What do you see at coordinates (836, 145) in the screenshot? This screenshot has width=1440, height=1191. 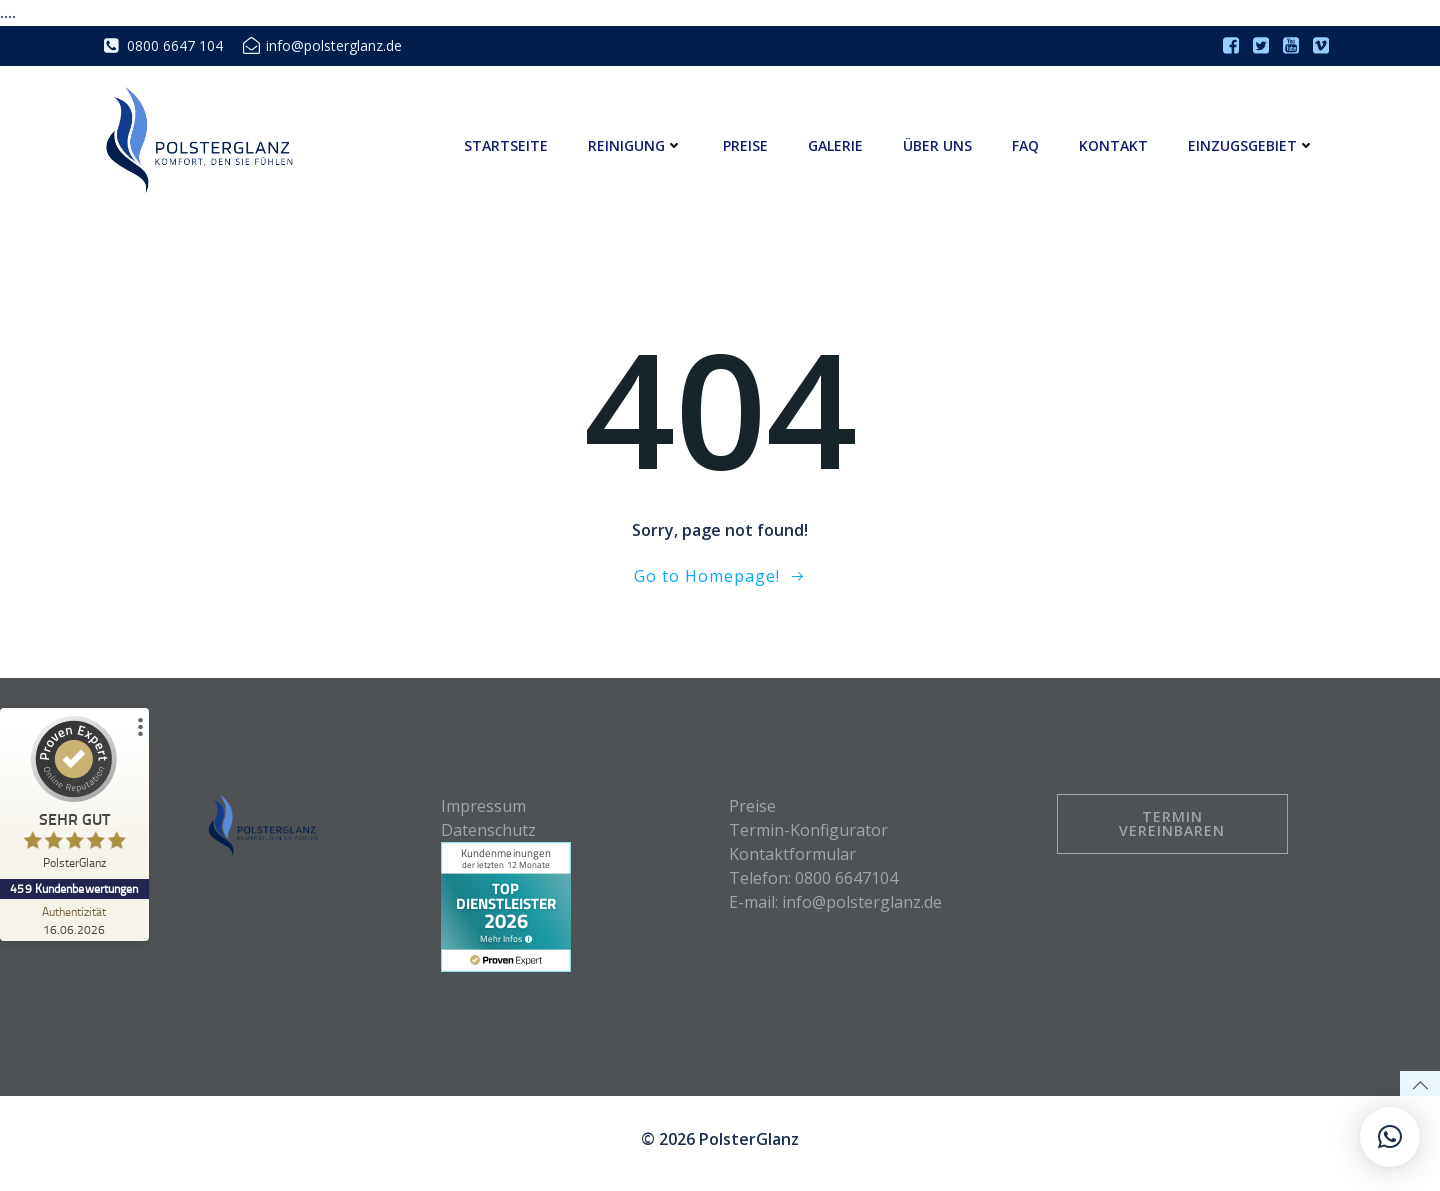 I see `Galerie` at bounding box center [836, 145].